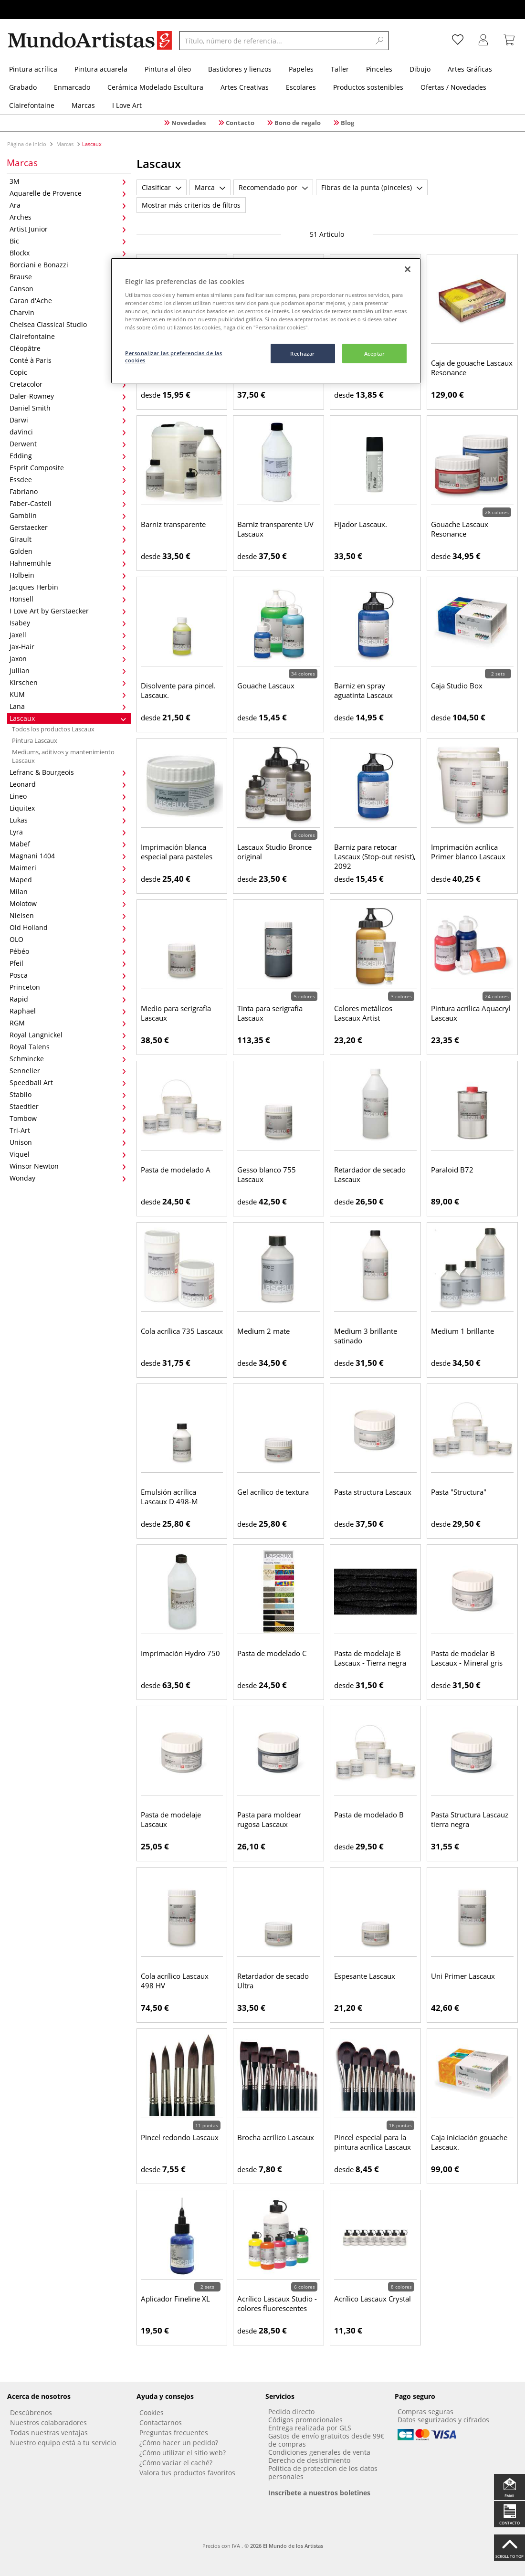 This screenshot has width=525, height=2576. I want to click on Kirschen, so click(68, 682).